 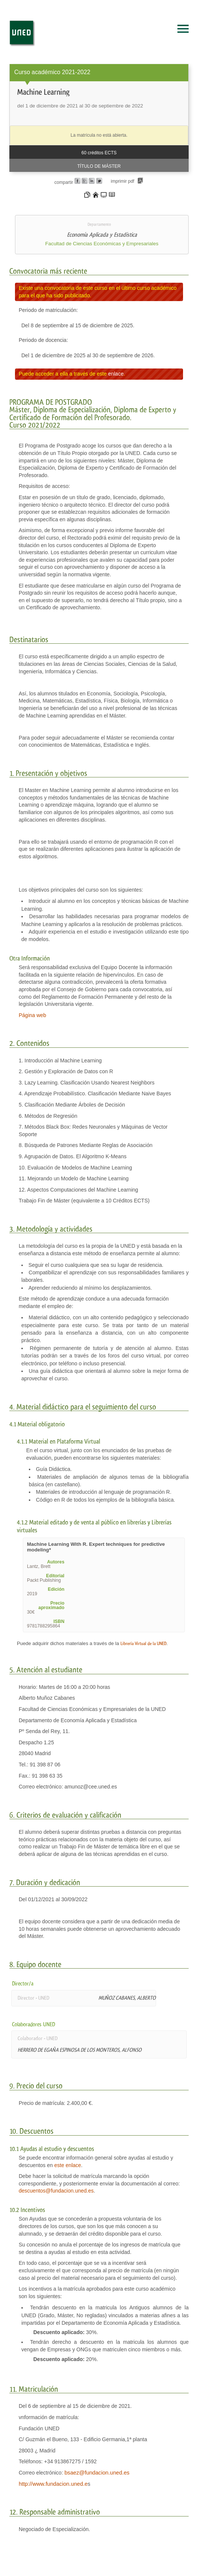 What do you see at coordinates (32, 1015) in the screenshot?
I see `Página web` at bounding box center [32, 1015].